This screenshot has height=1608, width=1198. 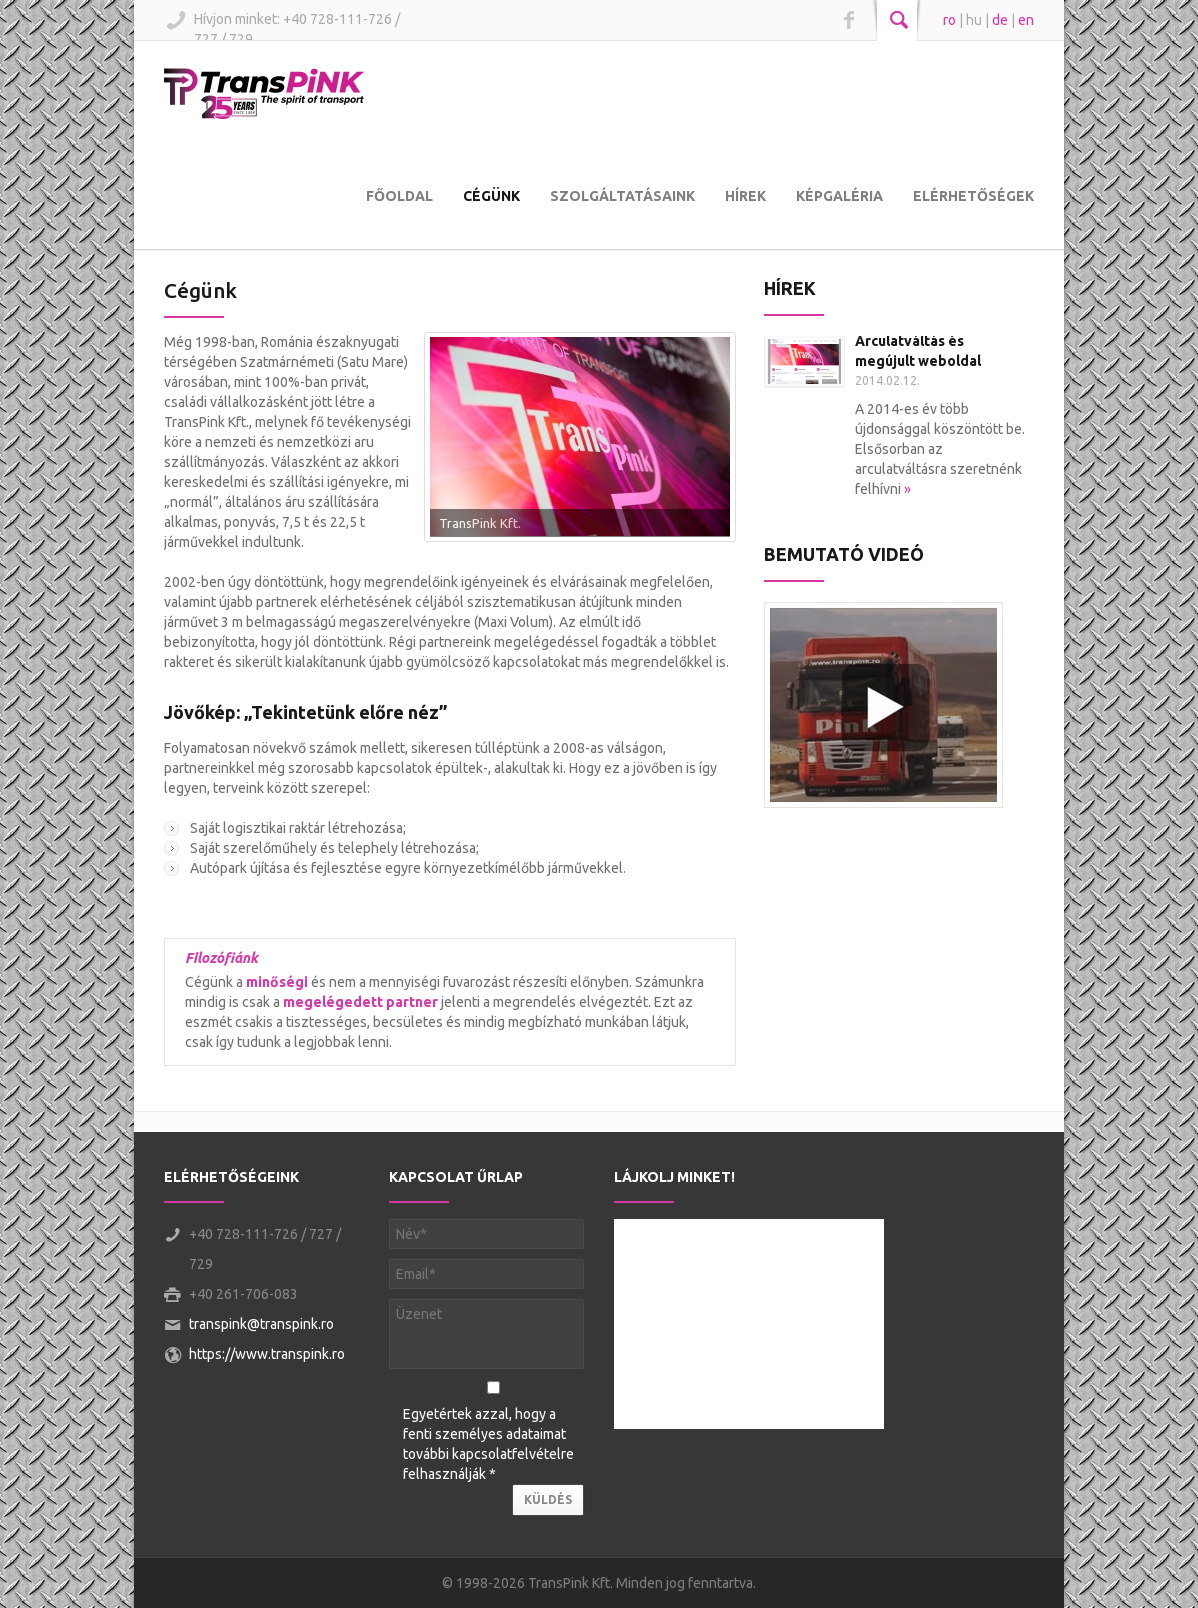 What do you see at coordinates (745, 196) in the screenshot?
I see `Hírek` at bounding box center [745, 196].